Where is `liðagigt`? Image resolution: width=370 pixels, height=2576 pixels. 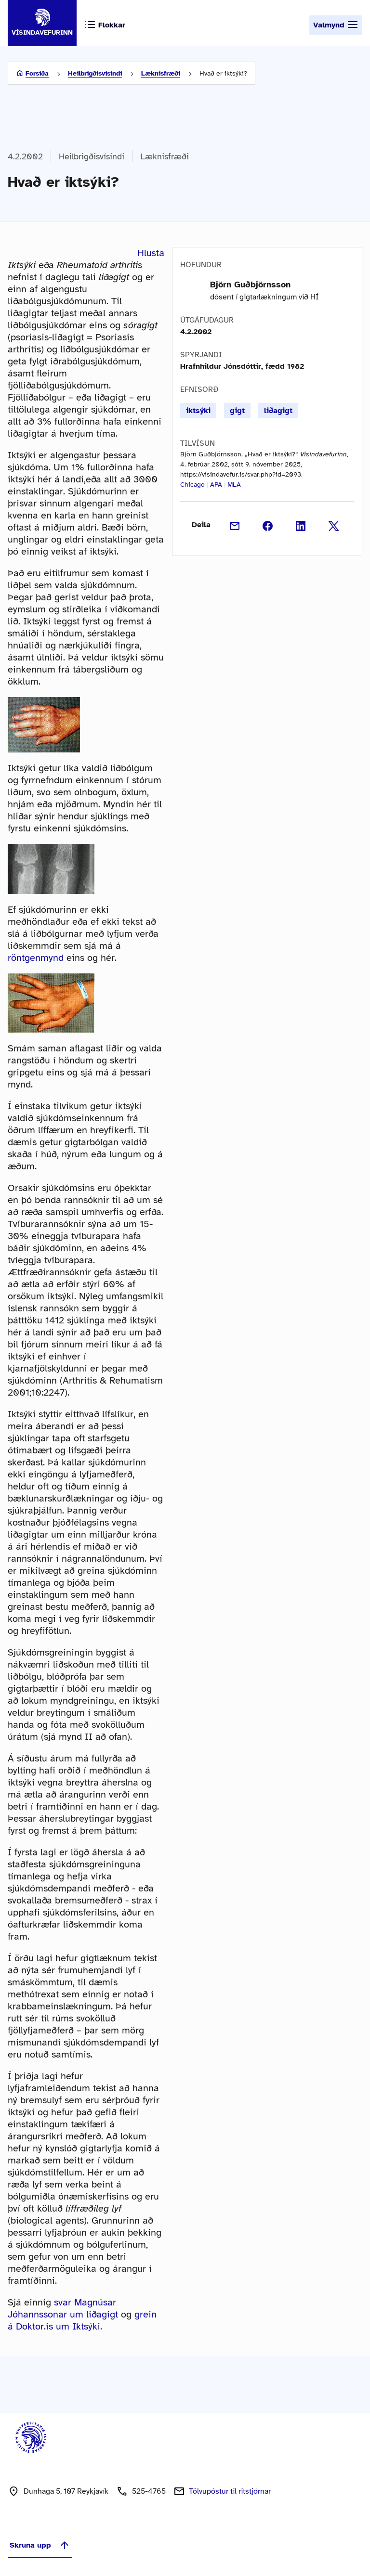
liðagigt is located at coordinates (278, 410).